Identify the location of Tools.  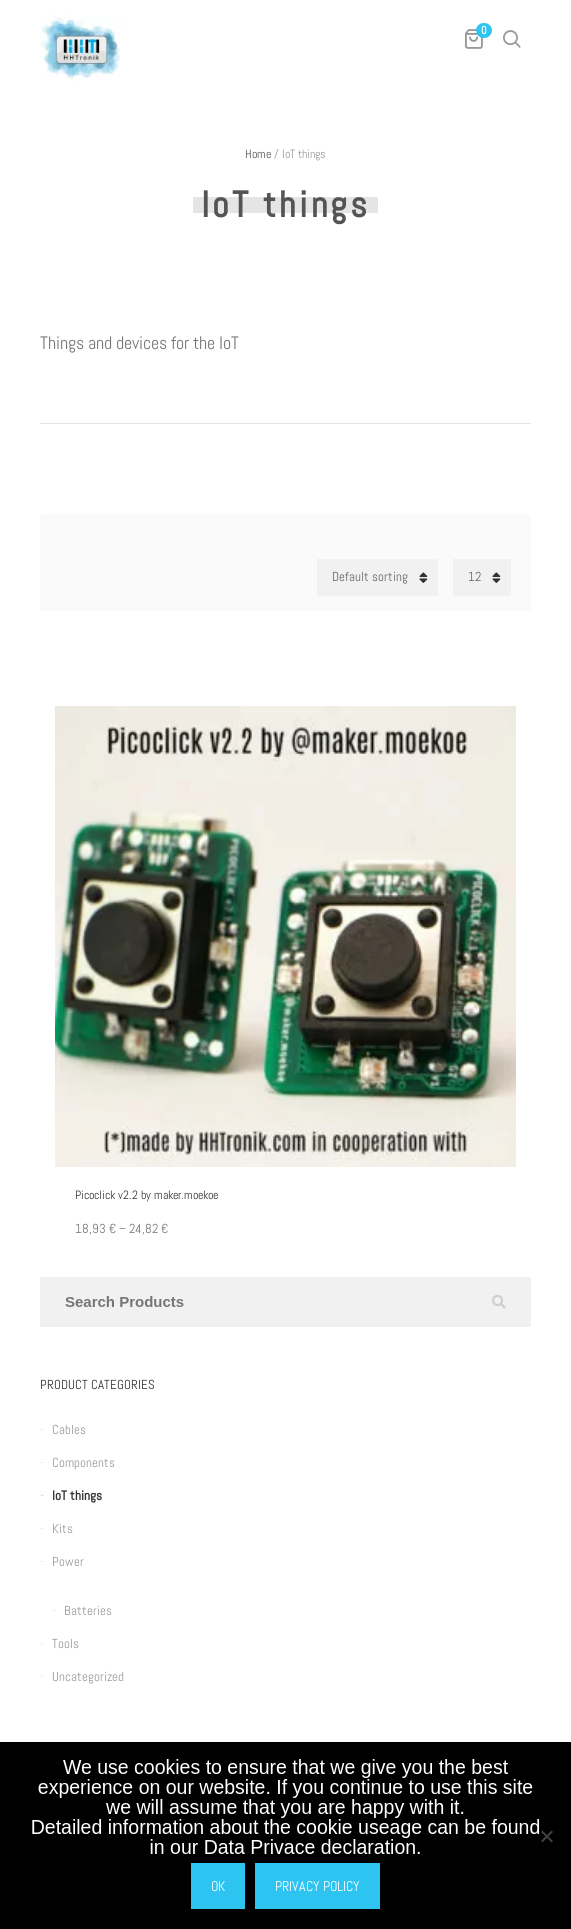
(65, 1643).